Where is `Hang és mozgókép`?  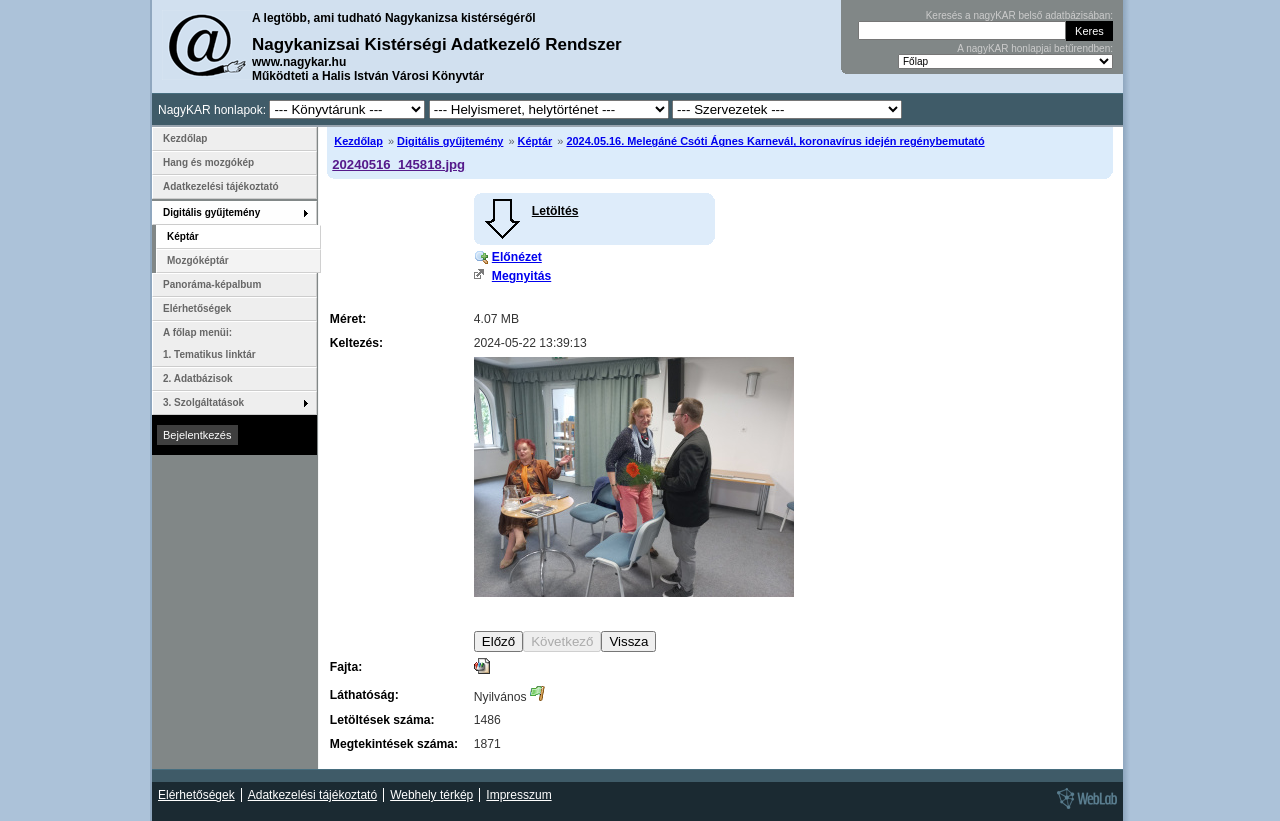 Hang és mozgókép is located at coordinates (208, 162).